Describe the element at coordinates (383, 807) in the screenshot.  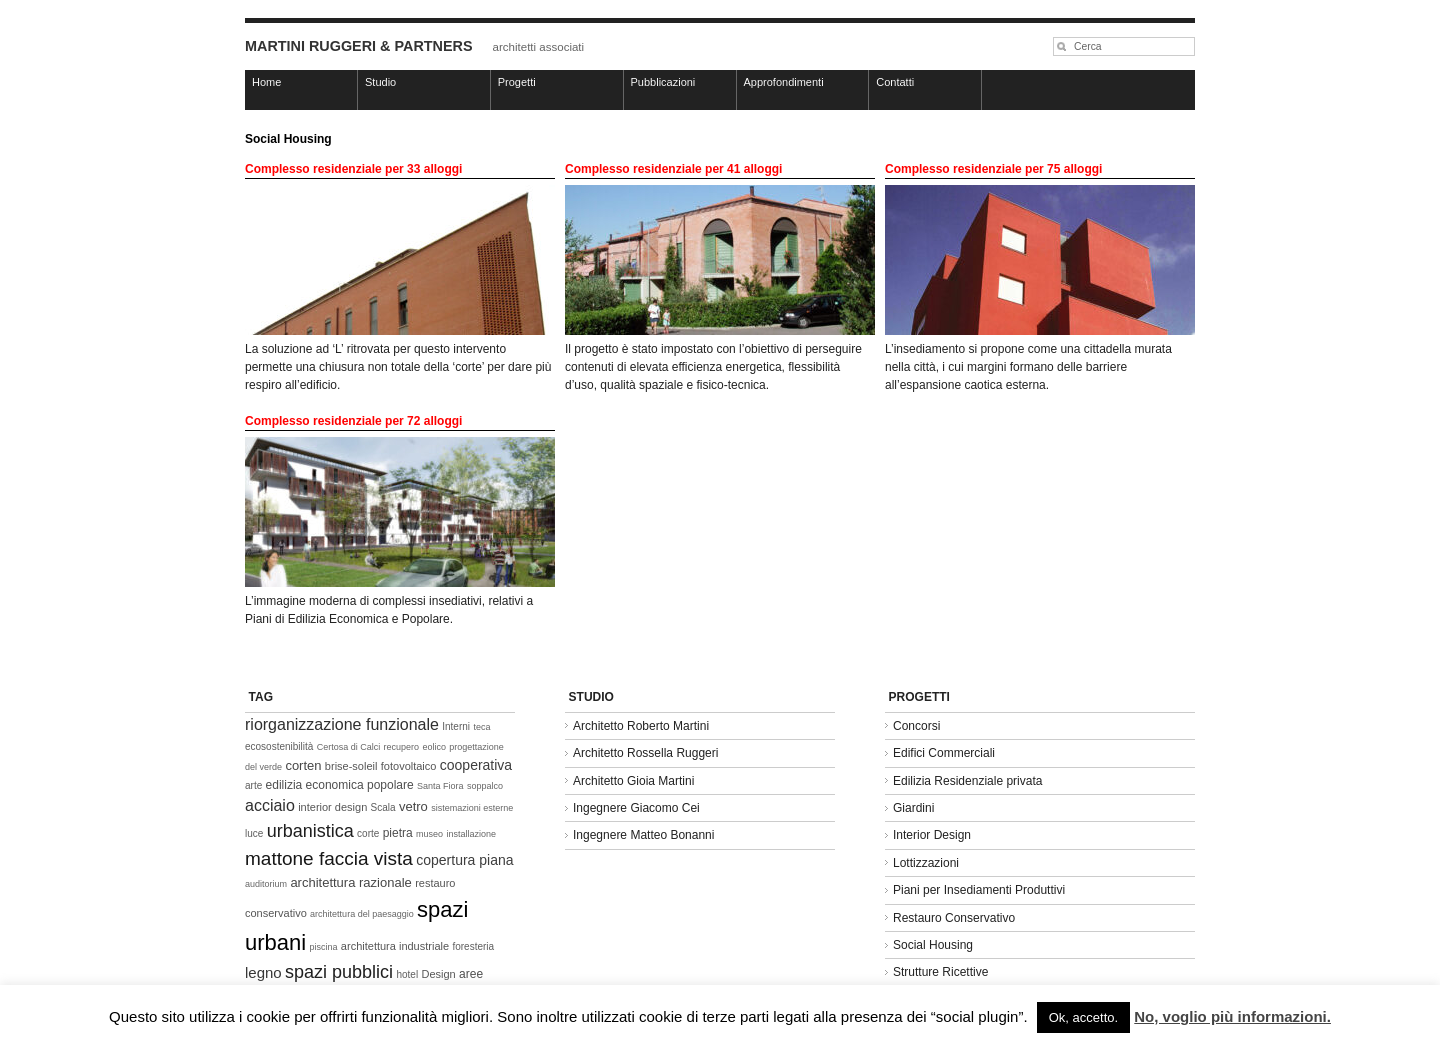
I see `Scala` at that location.